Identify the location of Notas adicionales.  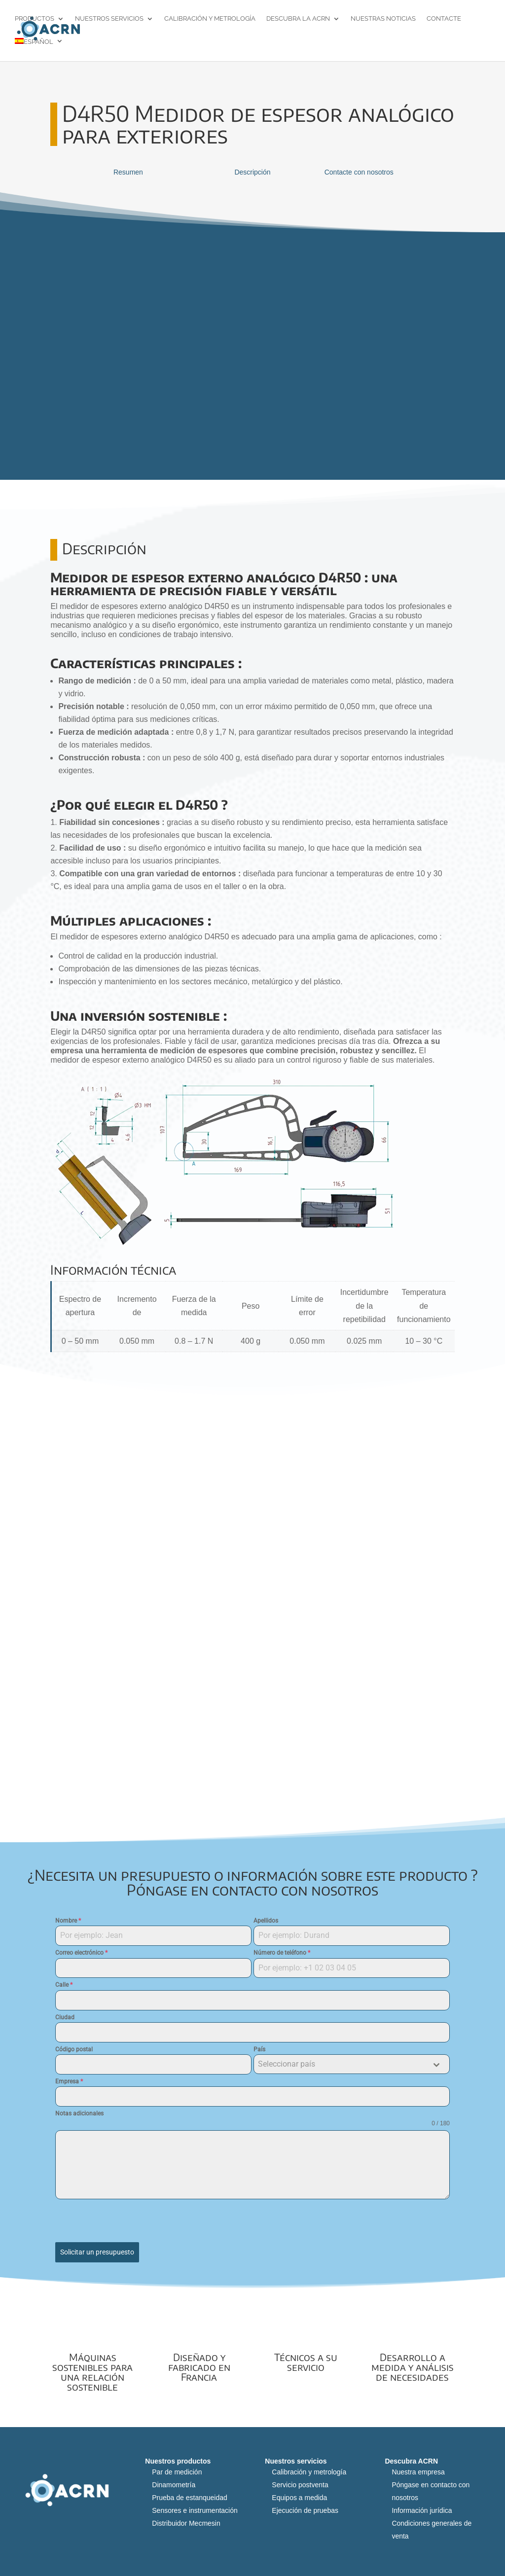
(79, 2113).